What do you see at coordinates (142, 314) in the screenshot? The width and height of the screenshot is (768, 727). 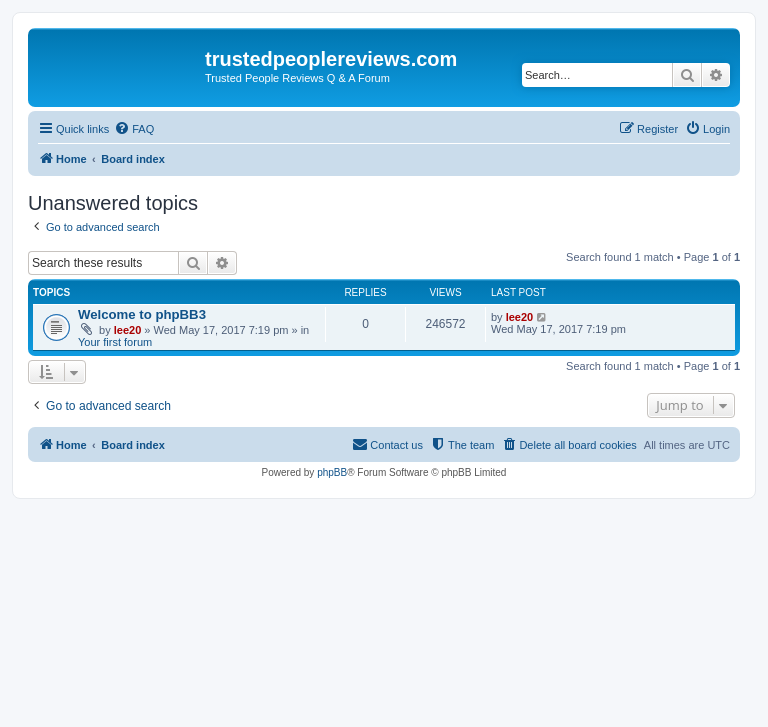 I see `Welcome to phpBB3` at bounding box center [142, 314].